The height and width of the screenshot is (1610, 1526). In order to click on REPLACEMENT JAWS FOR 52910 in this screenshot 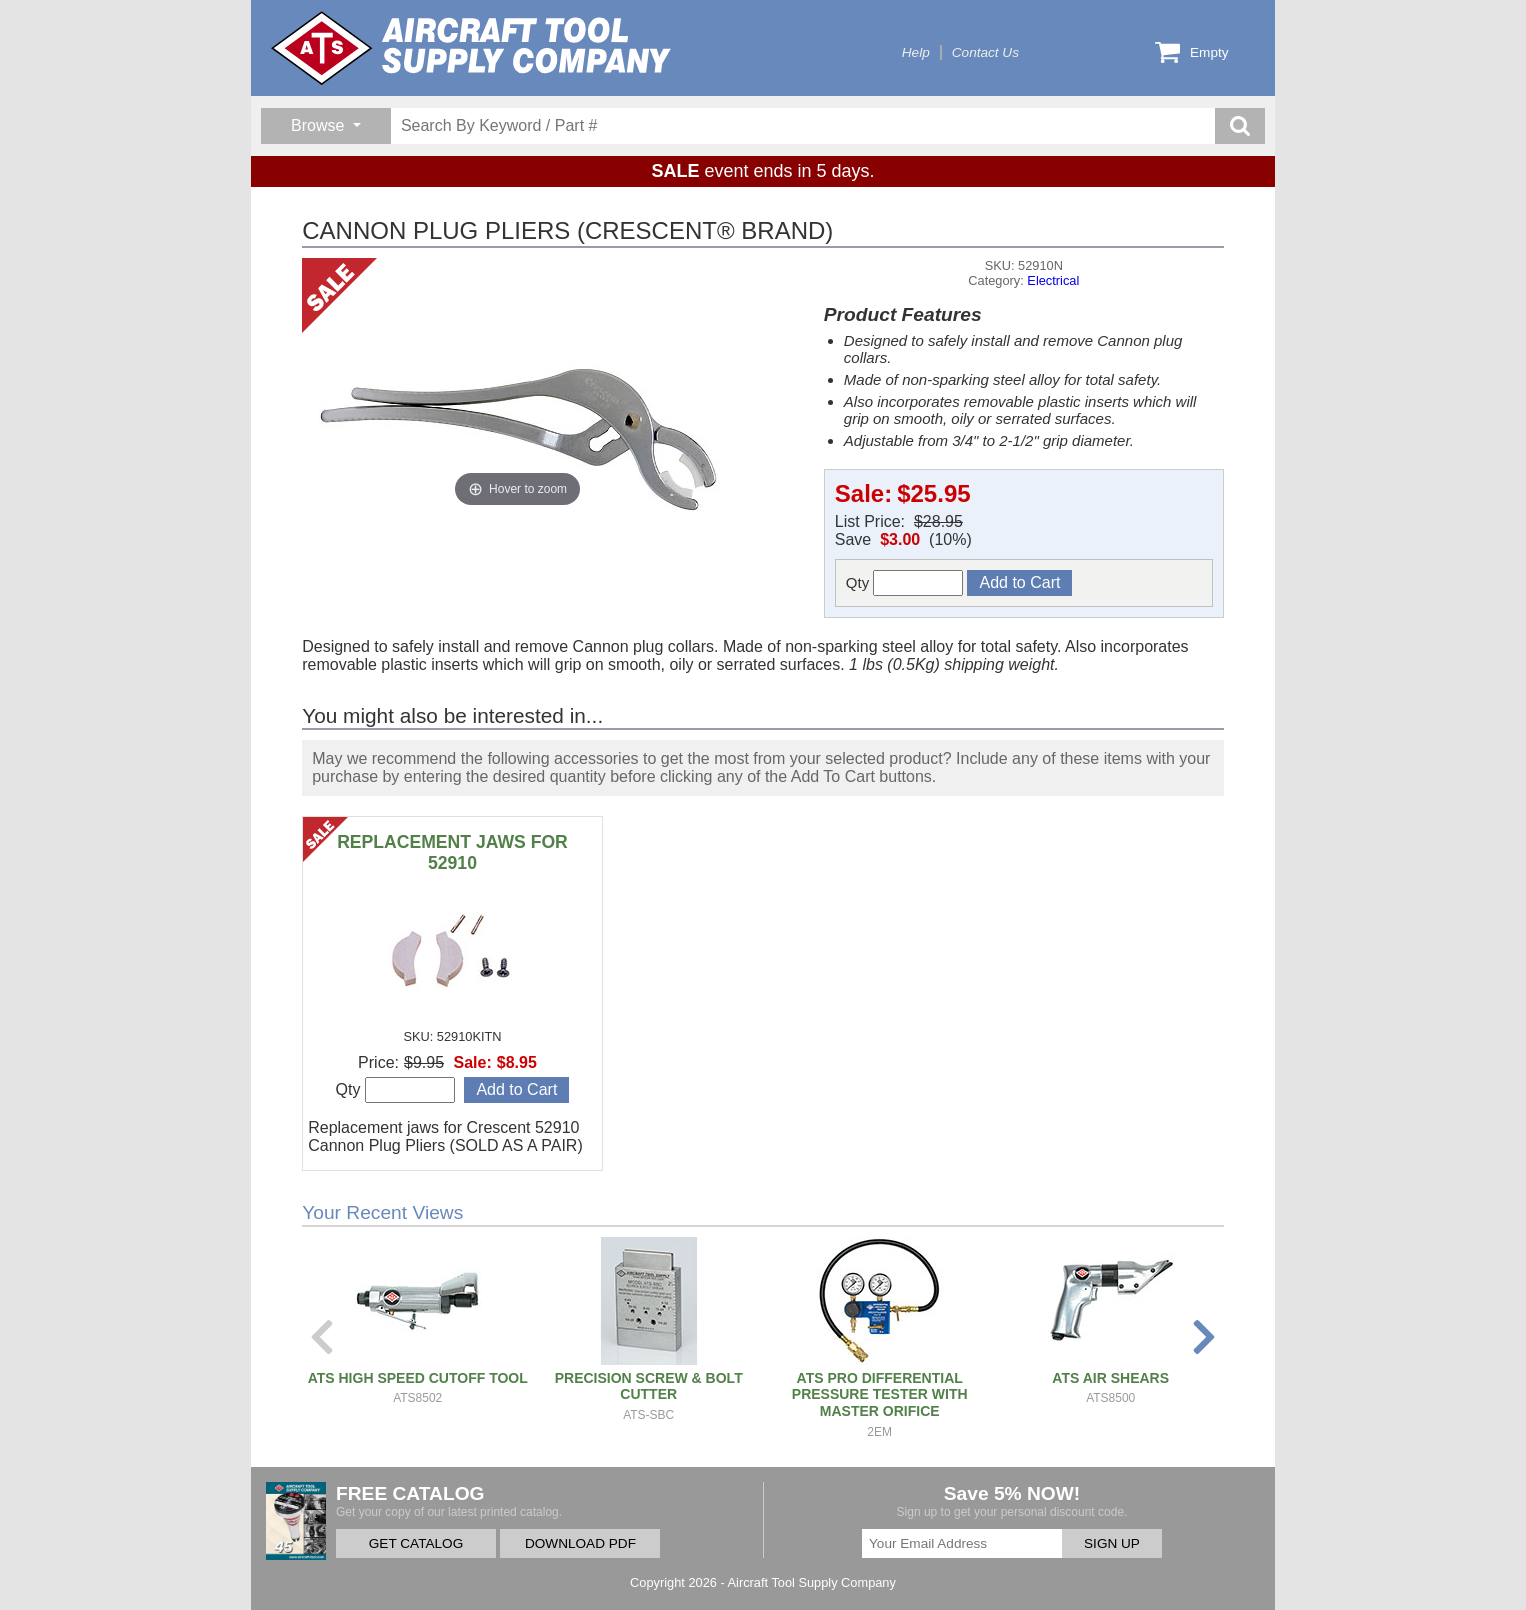, I will do `click(452, 852)`.